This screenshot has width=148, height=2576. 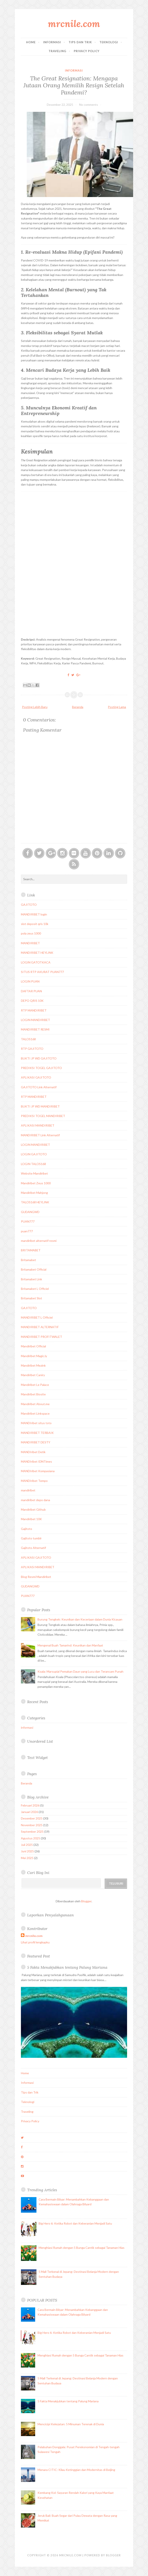 What do you see at coordinates (31, 991) in the screenshot?
I see `DAFTAR PUAN` at bounding box center [31, 991].